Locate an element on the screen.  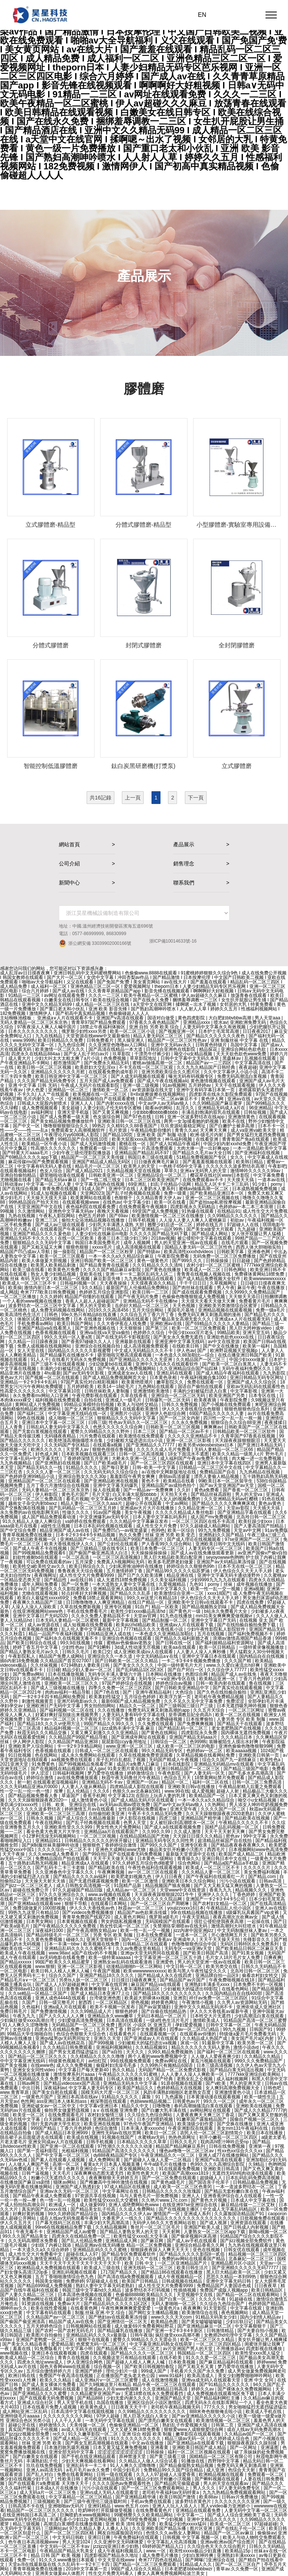
中文字幕v亚洲日本 is located at coordinates (99, 2105).